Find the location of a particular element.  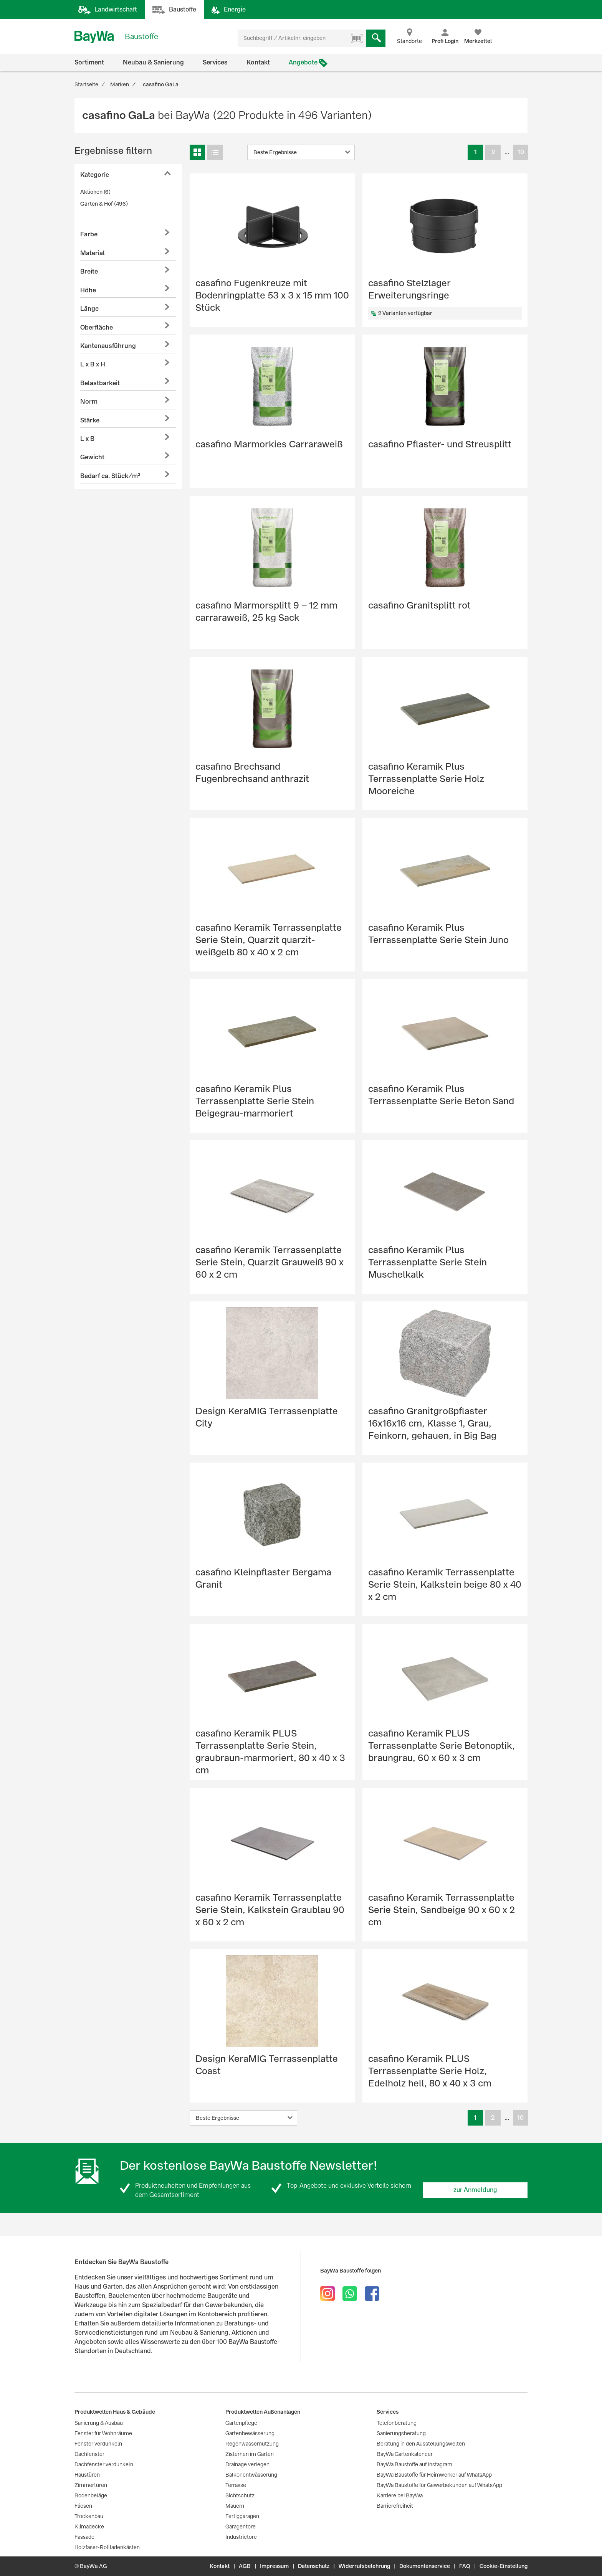

Sortiment is located at coordinates (89, 62).